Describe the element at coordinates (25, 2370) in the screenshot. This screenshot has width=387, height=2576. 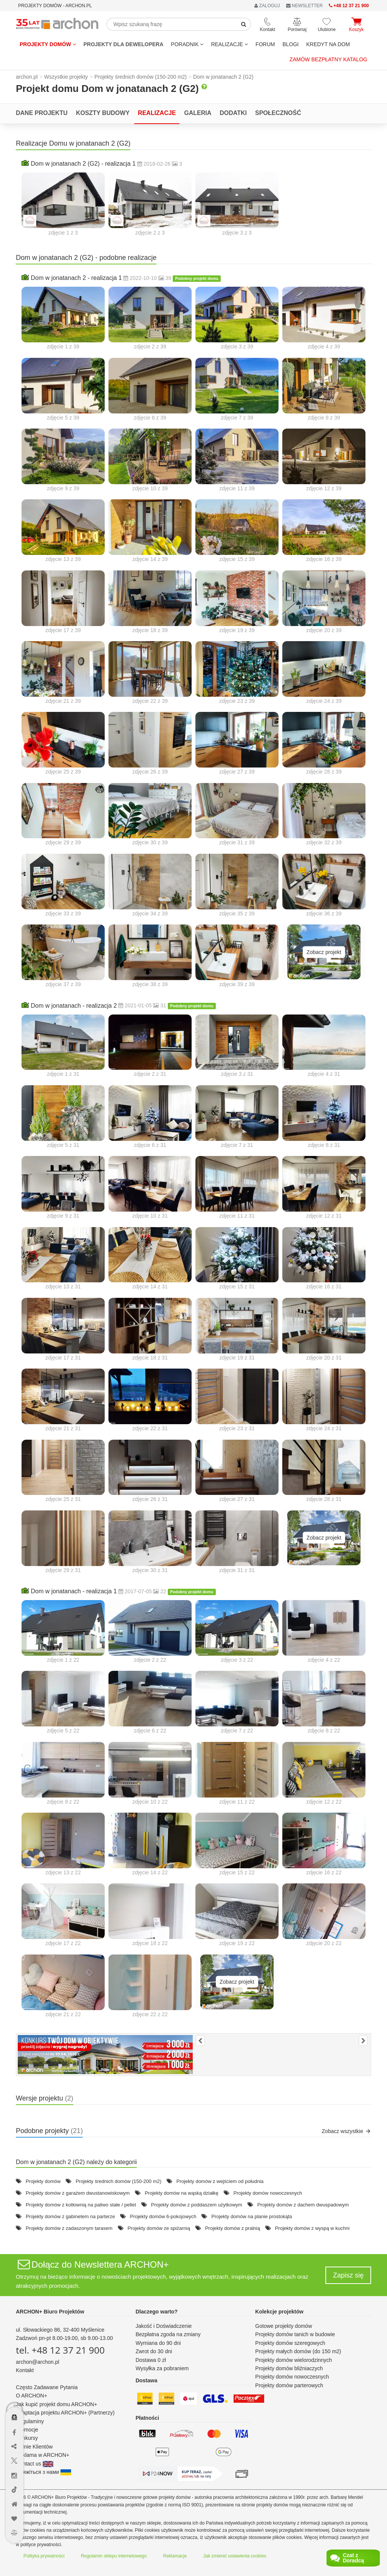
I see `Kontakt` at that location.